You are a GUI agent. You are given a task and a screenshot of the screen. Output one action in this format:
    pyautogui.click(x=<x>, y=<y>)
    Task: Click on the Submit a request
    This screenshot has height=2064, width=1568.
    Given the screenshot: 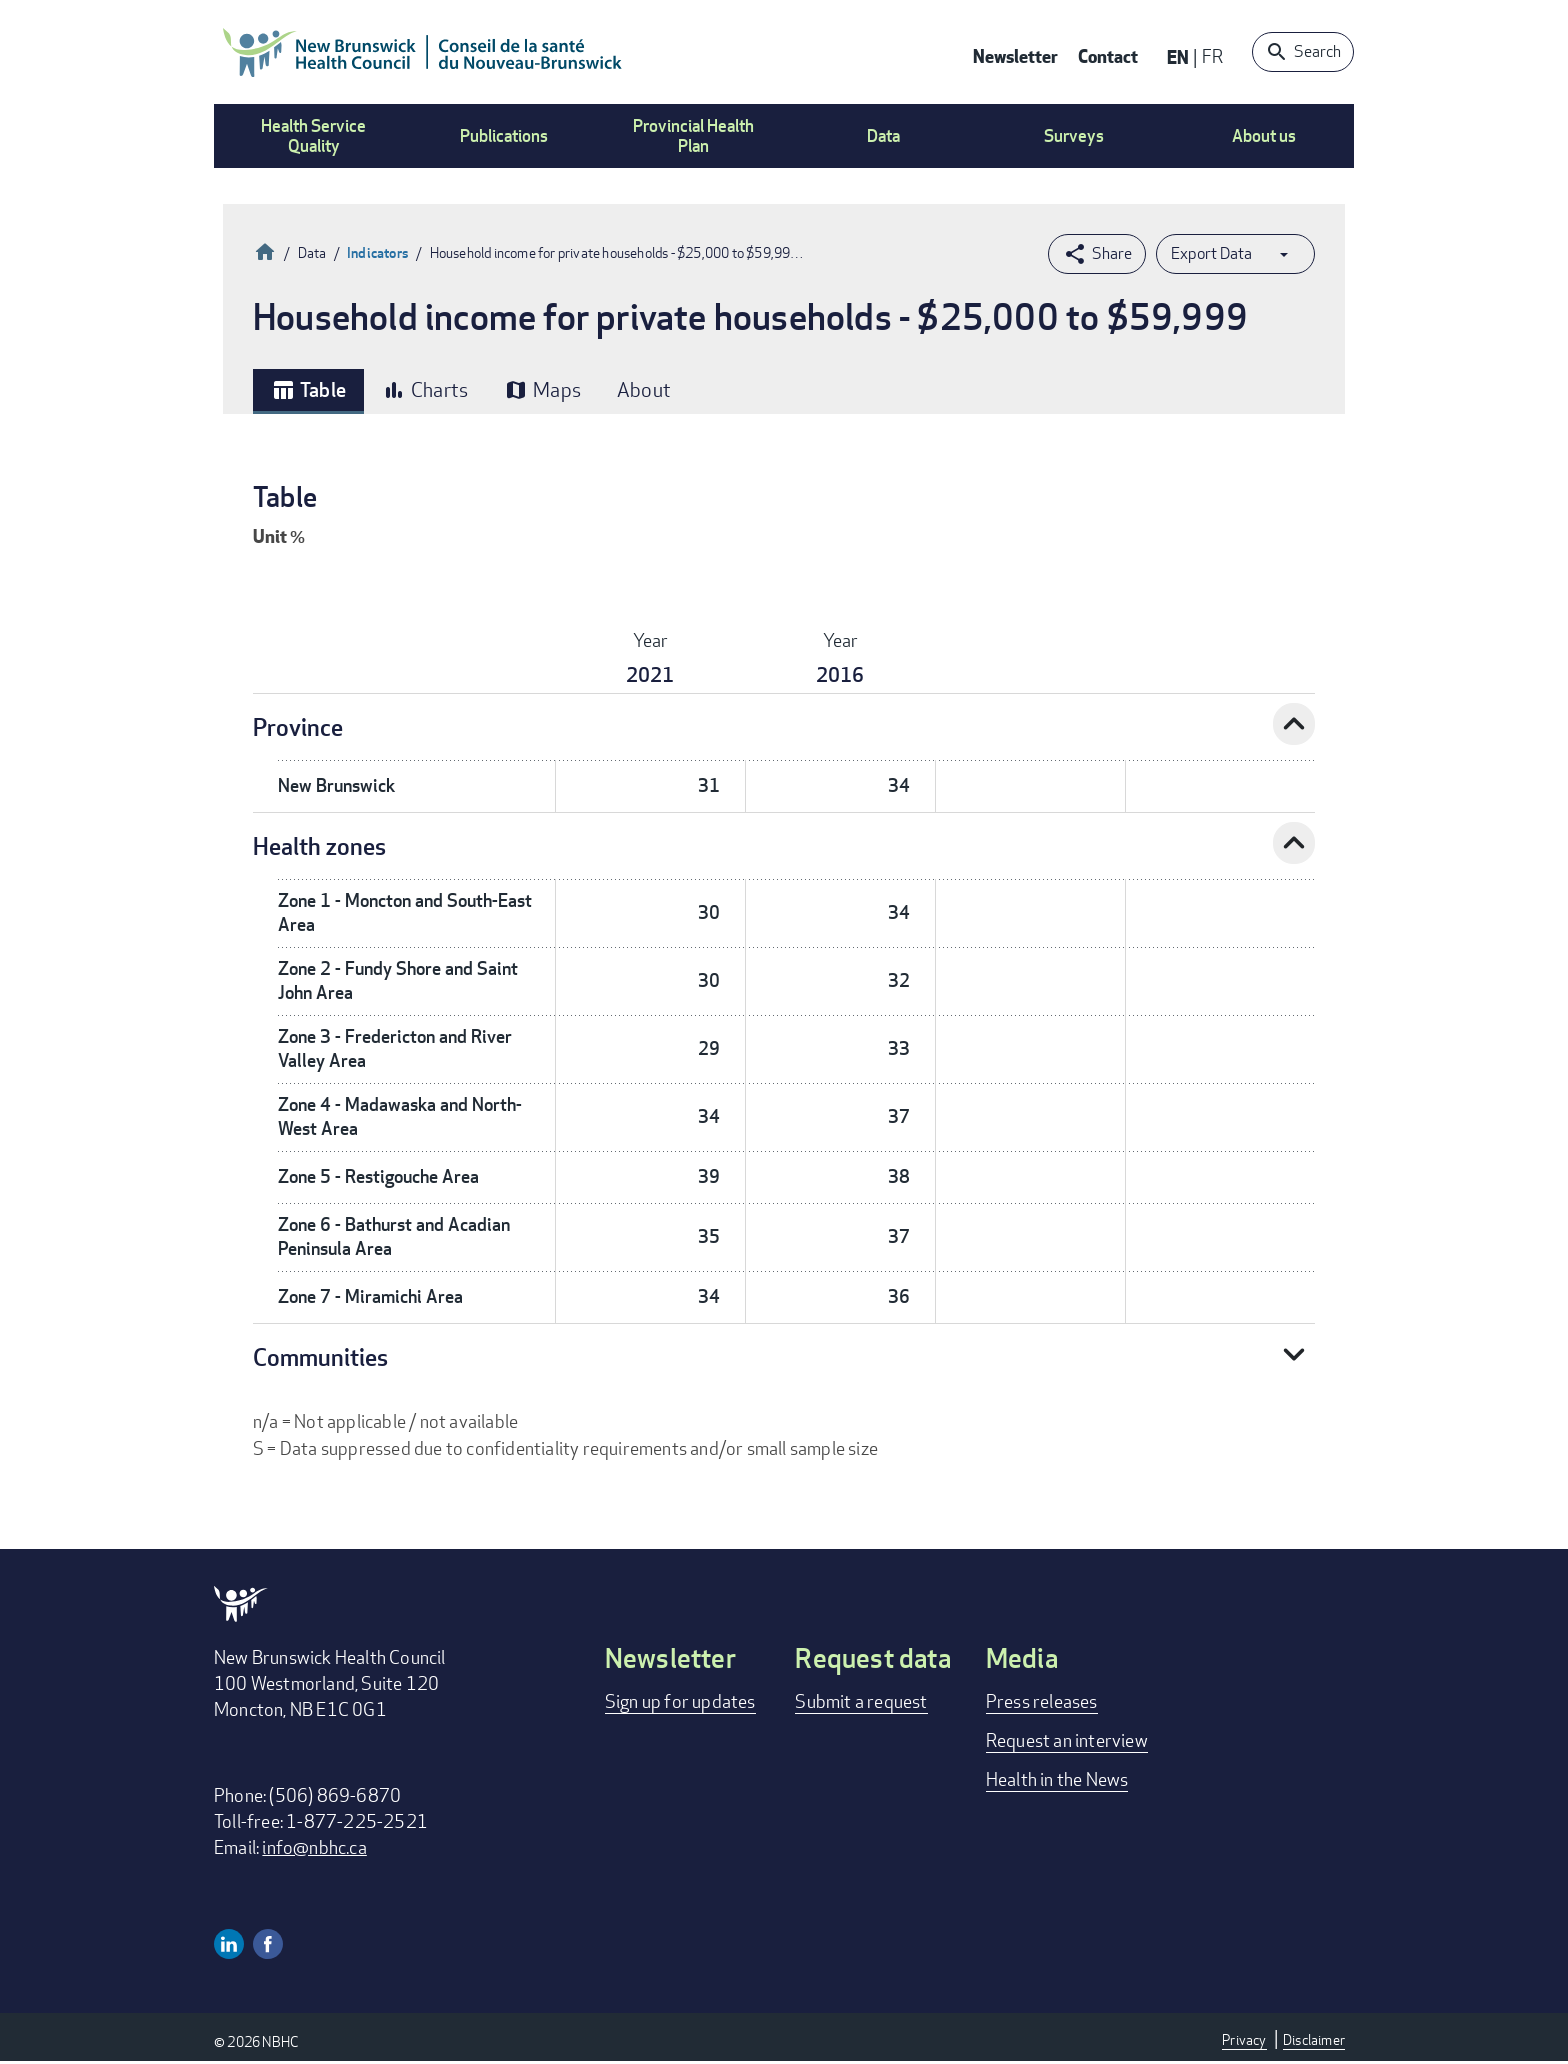 What is the action you would take?
    pyautogui.click(x=861, y=1701)
    